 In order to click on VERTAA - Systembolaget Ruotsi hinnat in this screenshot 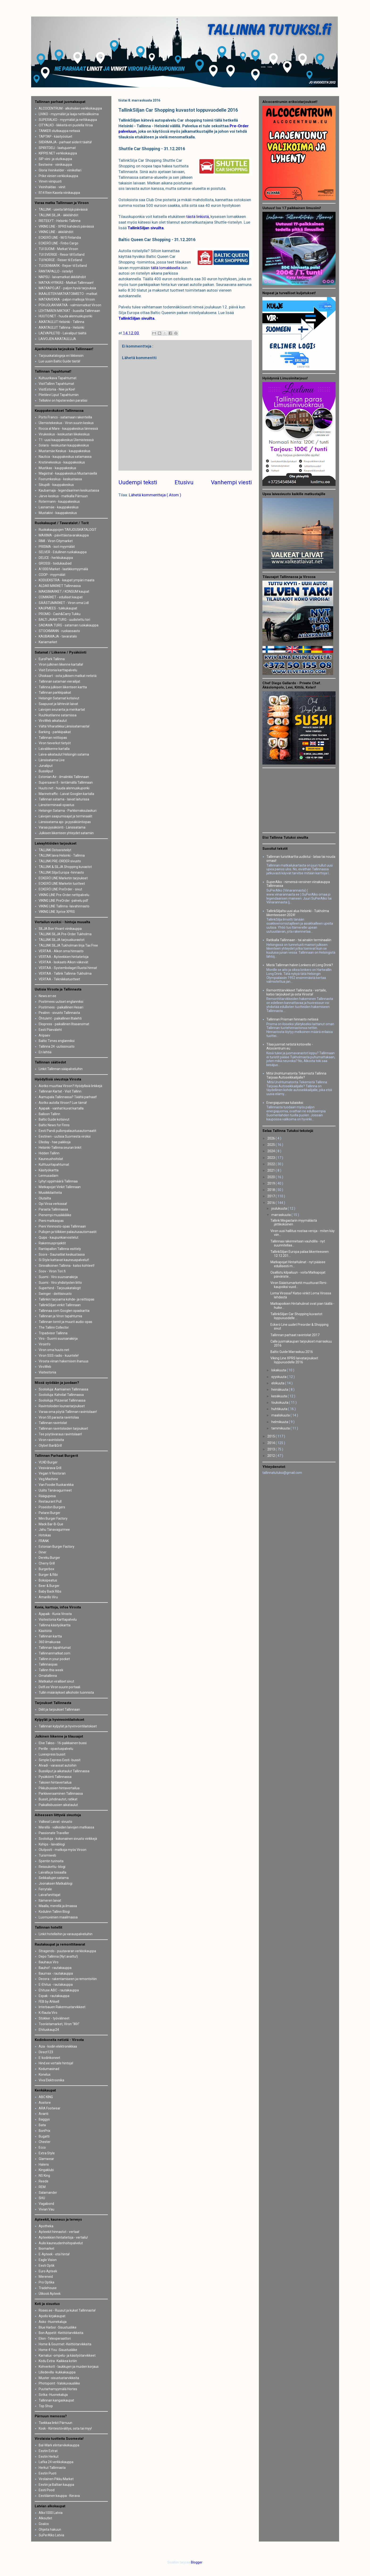, I will do `click(68, 968)`.